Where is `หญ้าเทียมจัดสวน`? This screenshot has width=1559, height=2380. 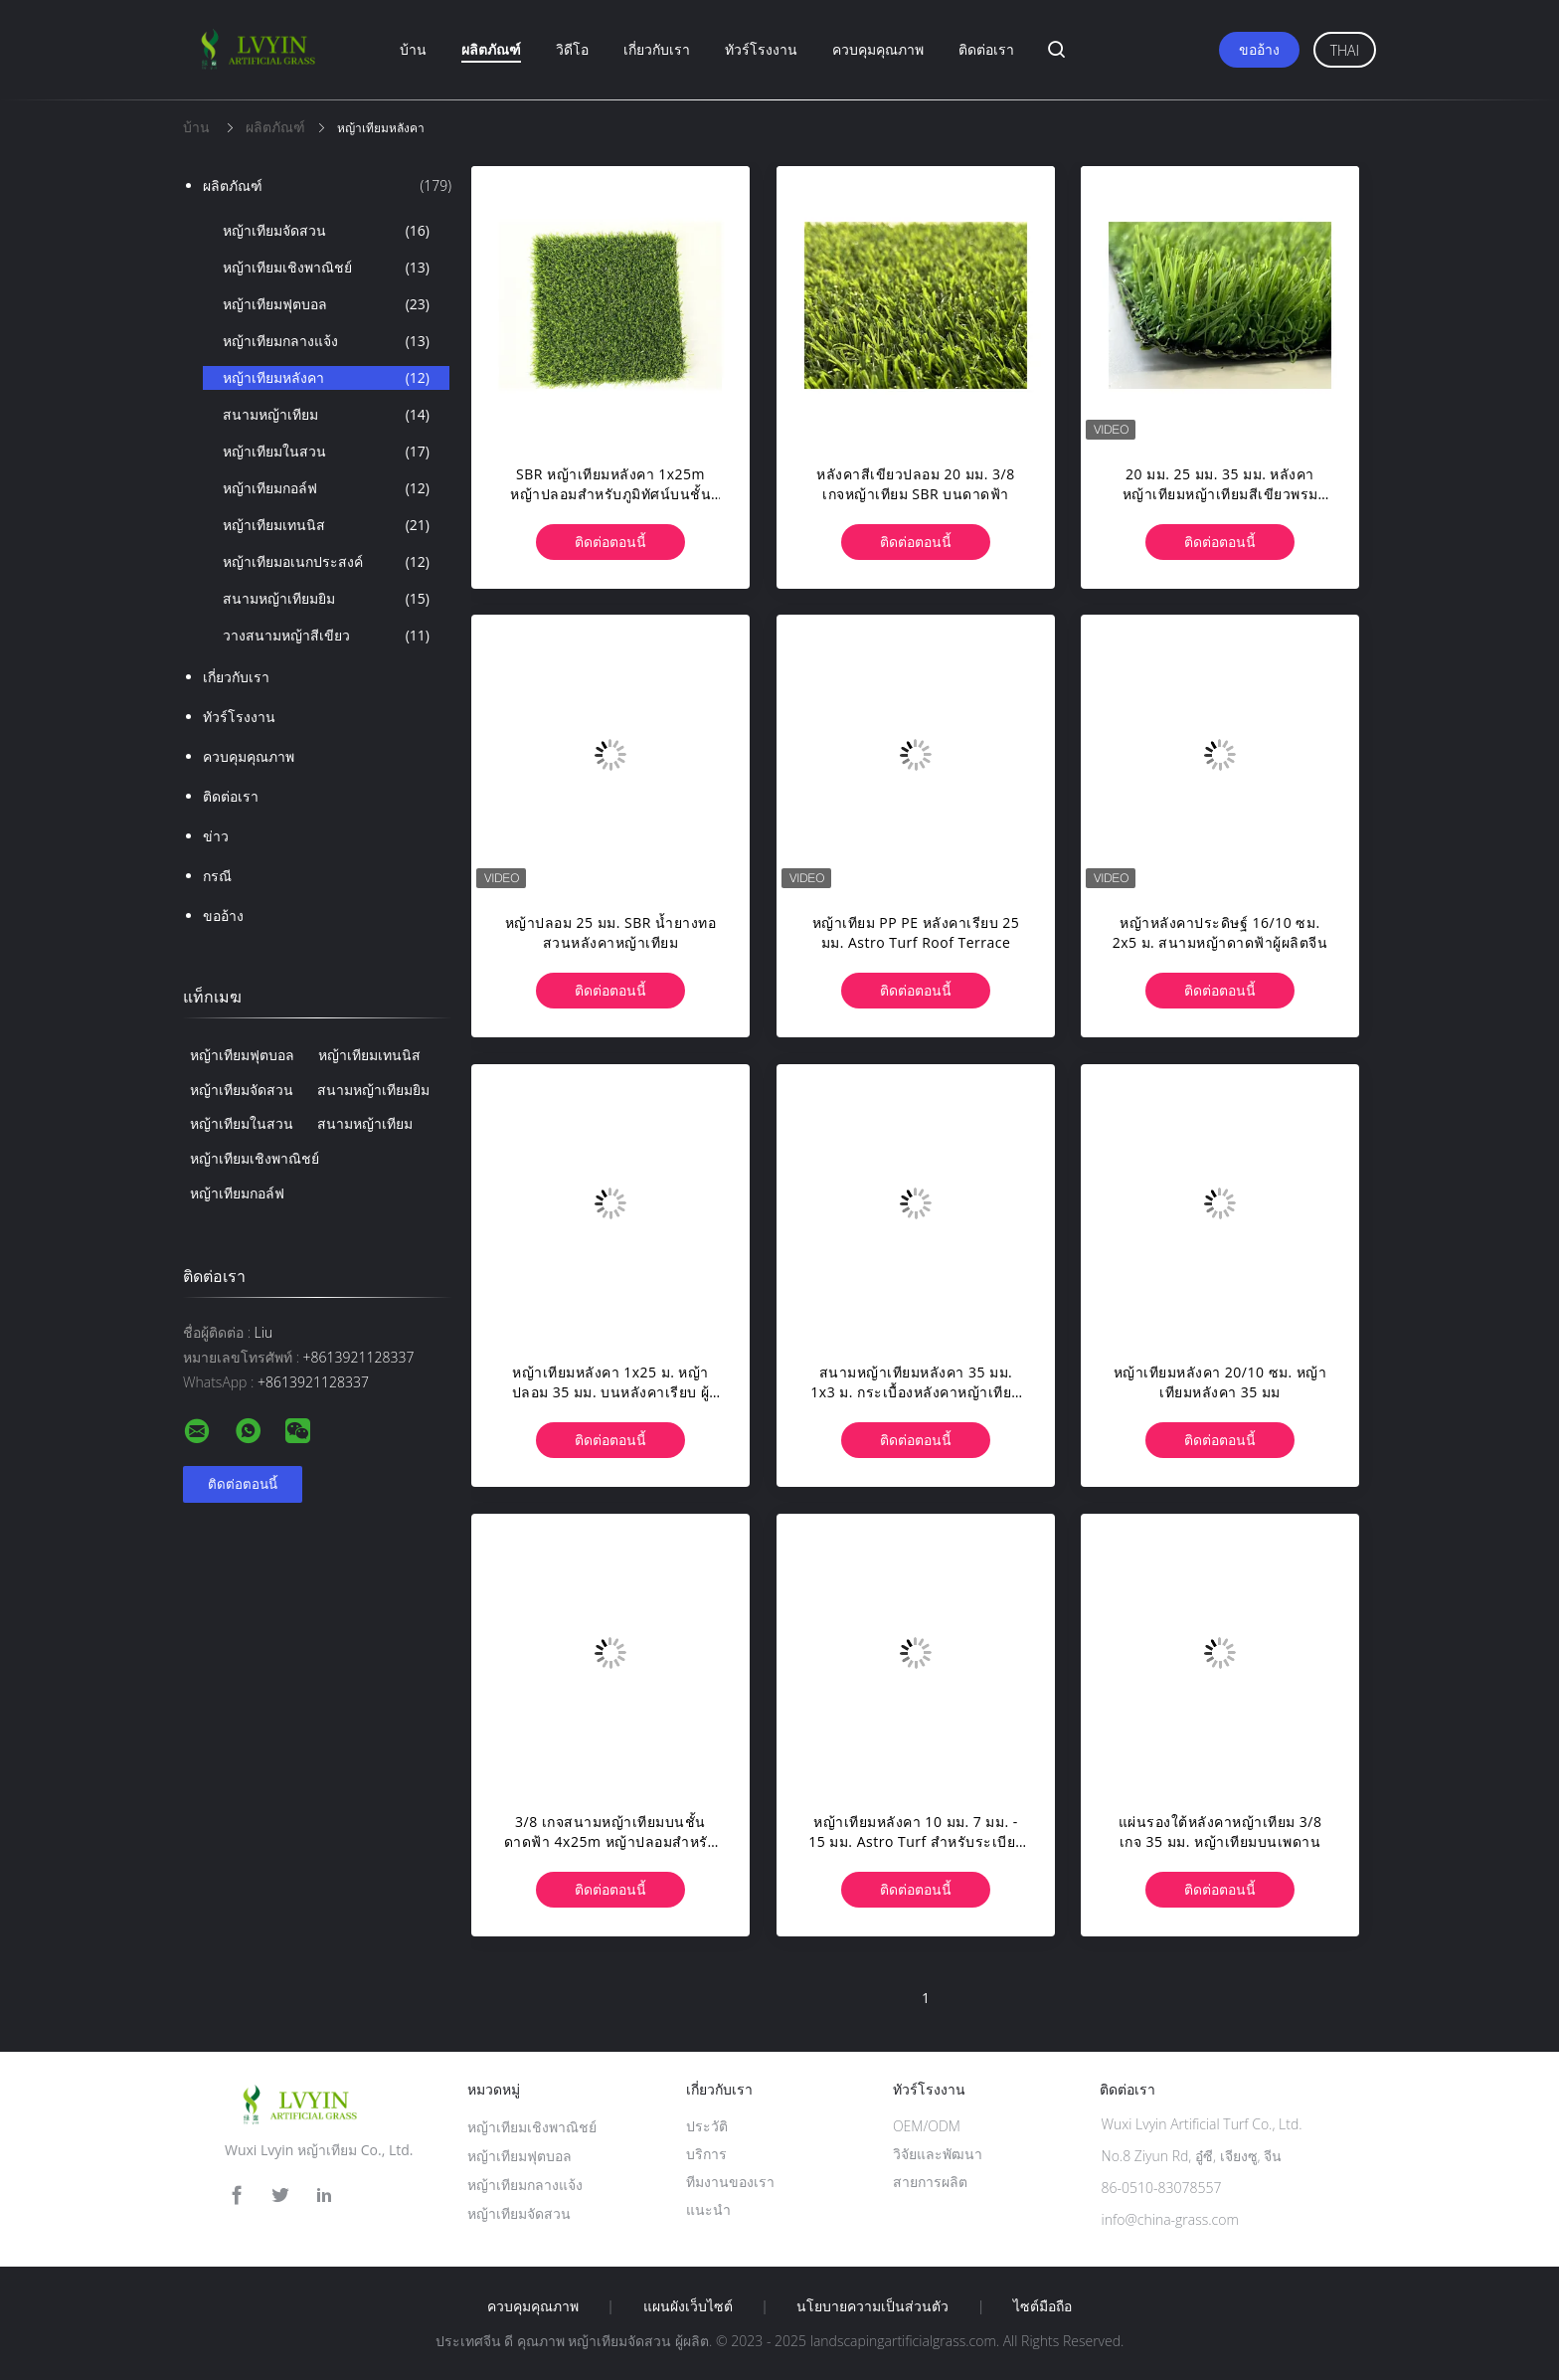
หญ้าเทียมจัดสวน is located at coordinates (326, 231).